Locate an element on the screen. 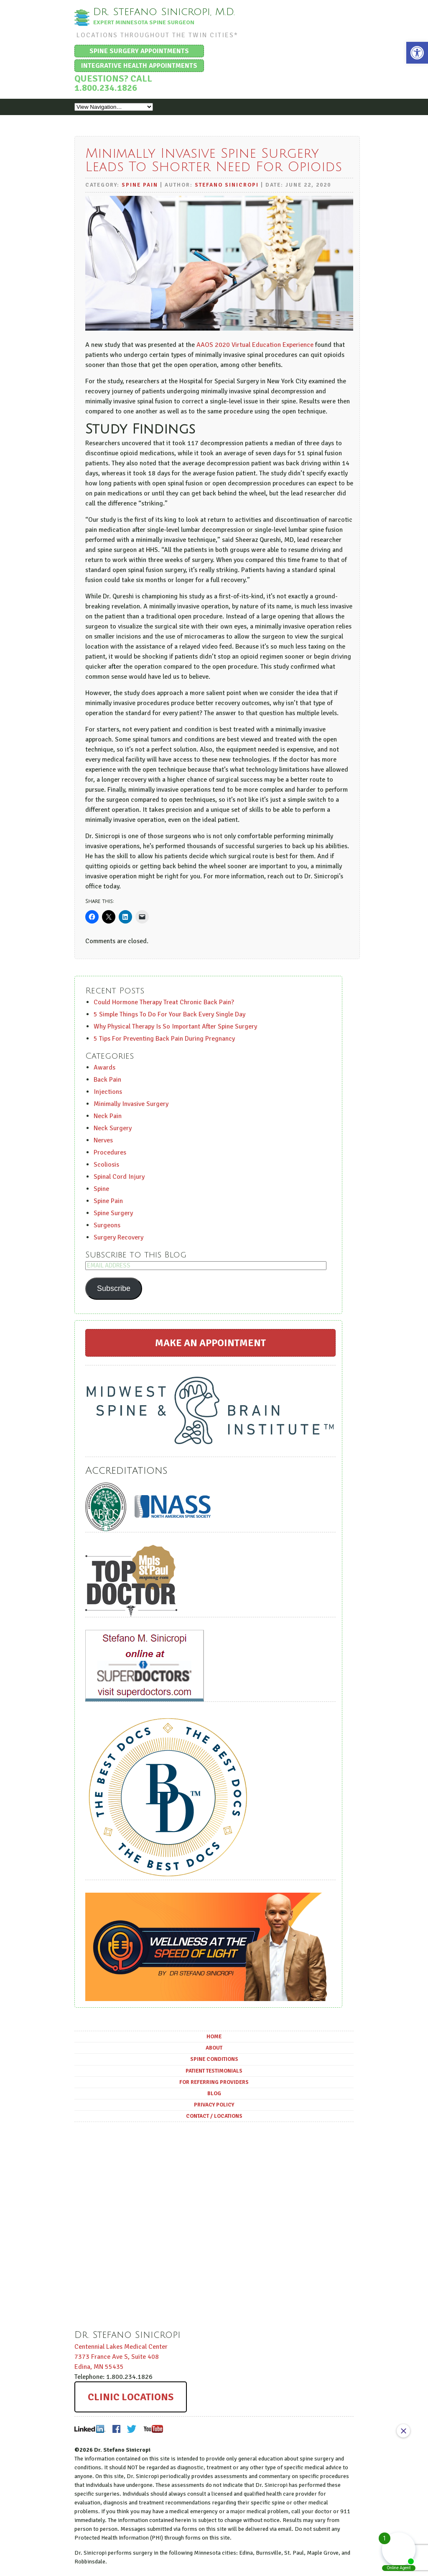 The width and height of the screenshot is (428, 2576). Spine Conditions is located at coordinates (214, 2059).